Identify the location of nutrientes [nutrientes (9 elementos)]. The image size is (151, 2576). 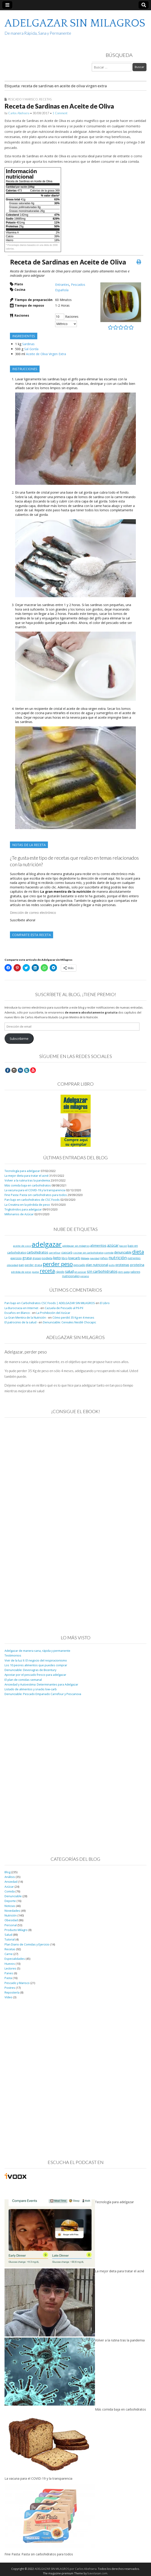
(134, 1258).